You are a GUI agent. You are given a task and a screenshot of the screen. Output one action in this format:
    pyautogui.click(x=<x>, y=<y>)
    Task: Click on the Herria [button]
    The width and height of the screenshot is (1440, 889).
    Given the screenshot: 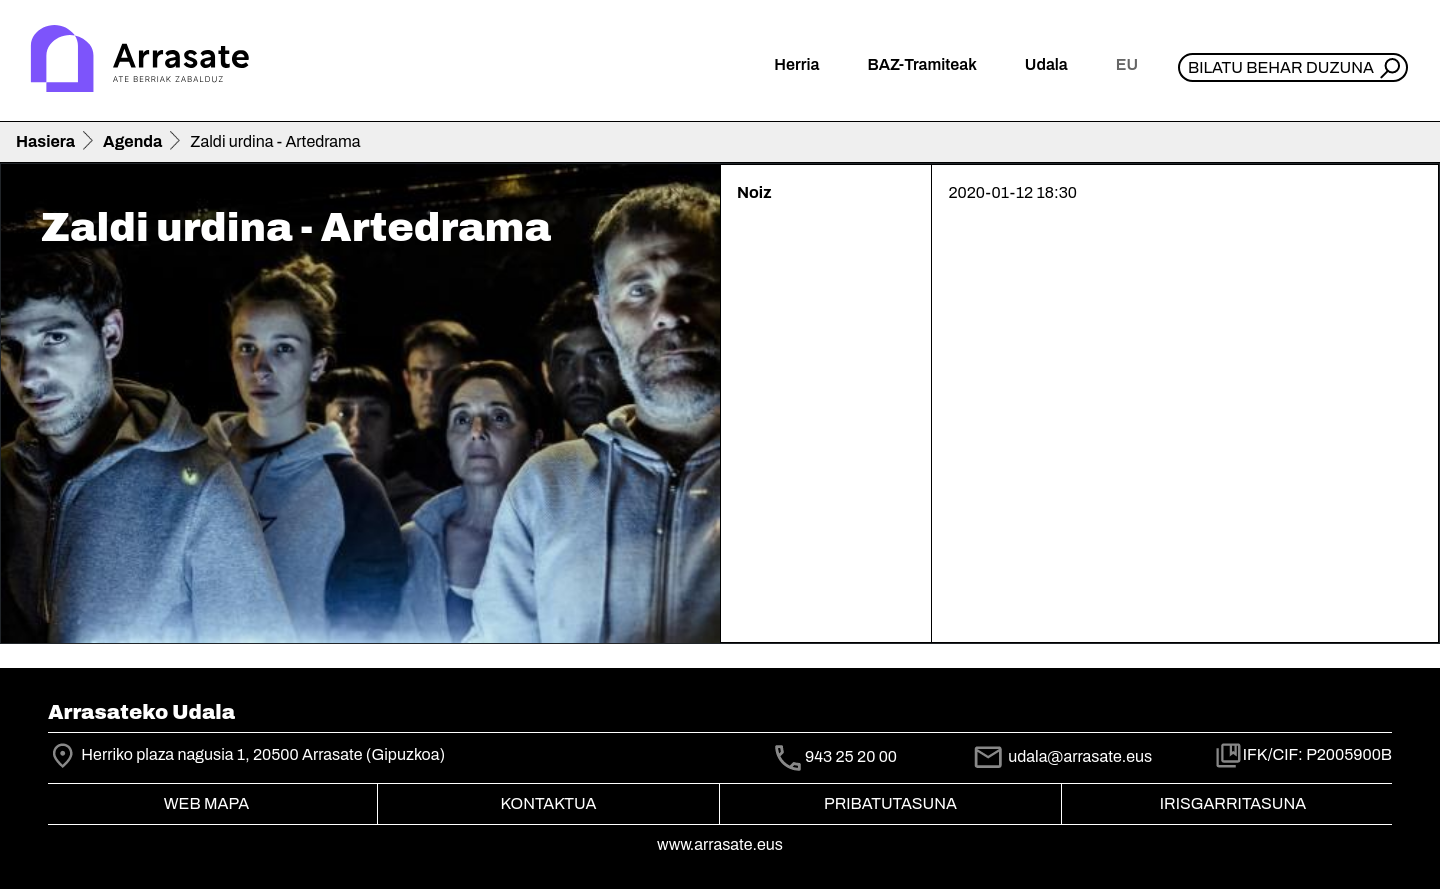 What is the action you would take?
    pyautogui.click(x=796, y=64)
    